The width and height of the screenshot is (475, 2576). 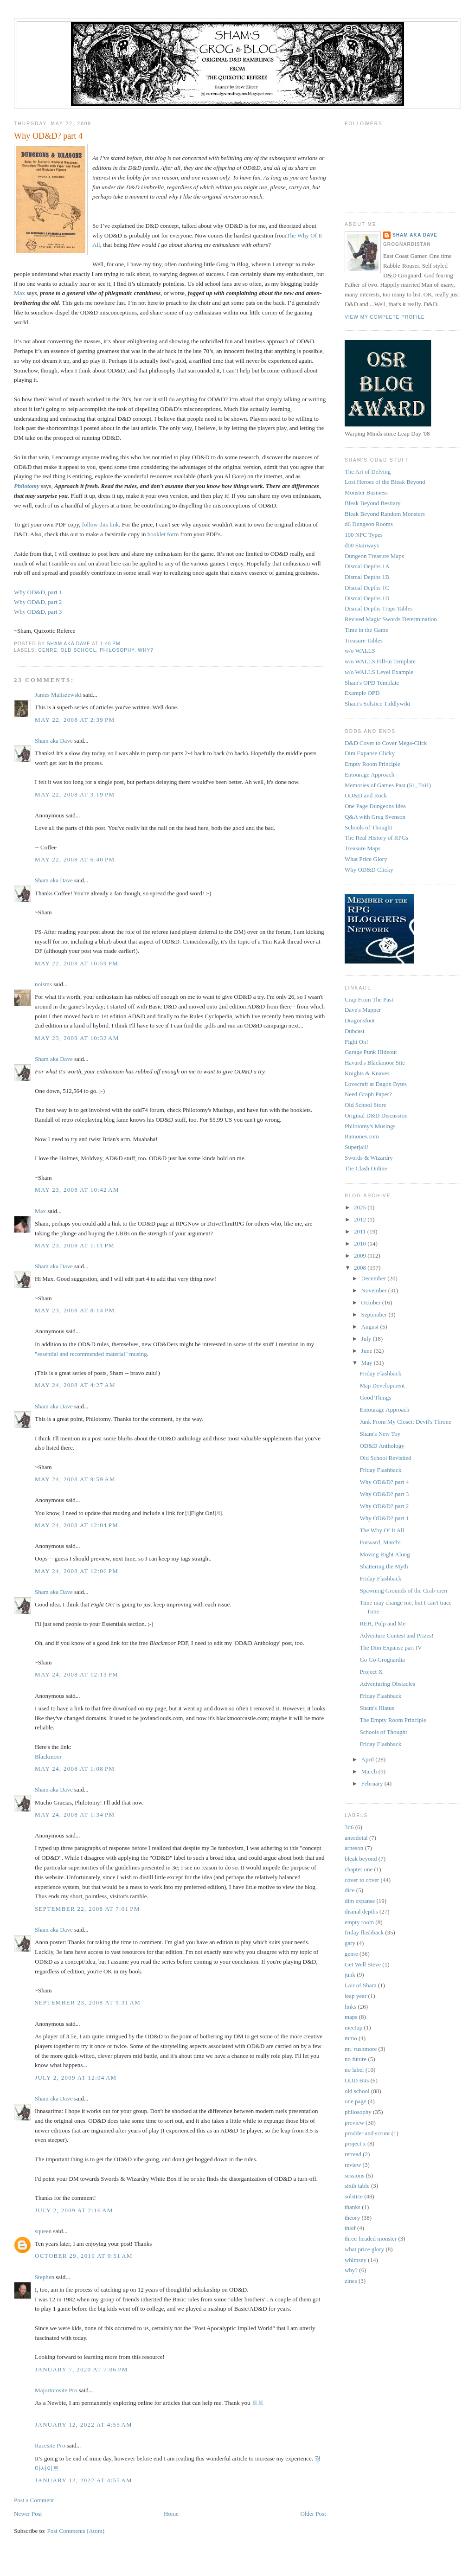 What do you see at coordinates (75, 1479) in the screenshot?
I see `May 24, 2008 at 9:59 AM` at bounding box center [75, 1479].